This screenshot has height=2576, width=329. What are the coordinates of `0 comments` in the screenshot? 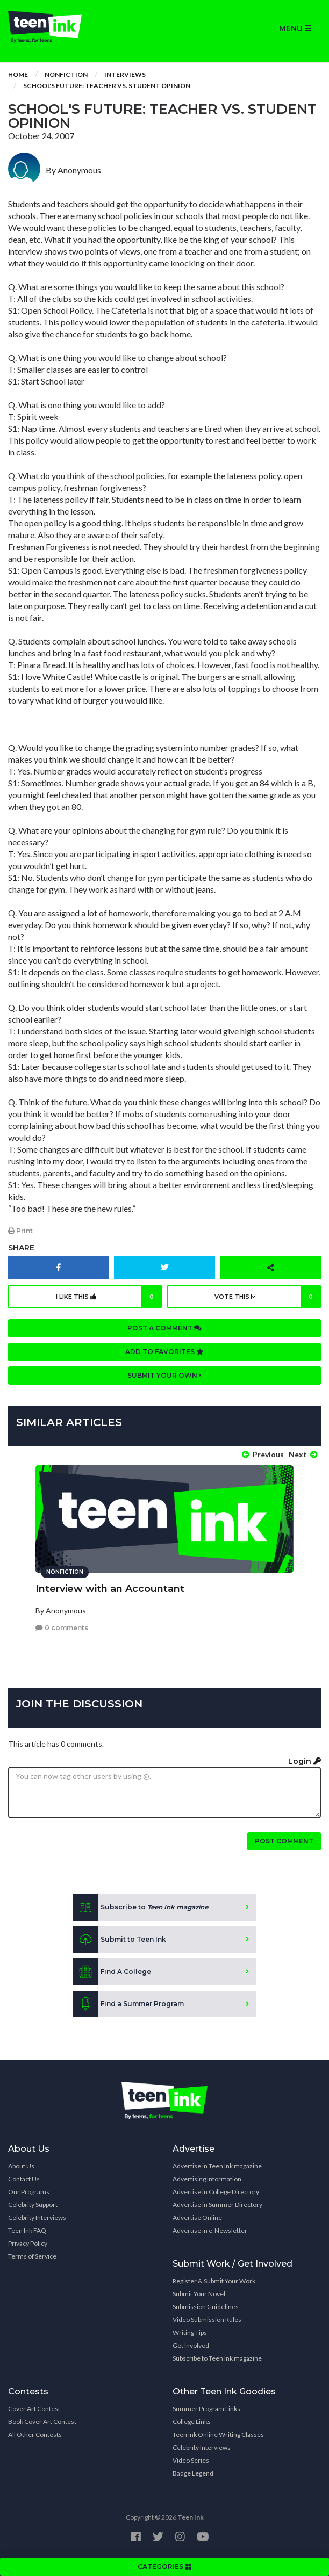 It's located at (61, 1628).